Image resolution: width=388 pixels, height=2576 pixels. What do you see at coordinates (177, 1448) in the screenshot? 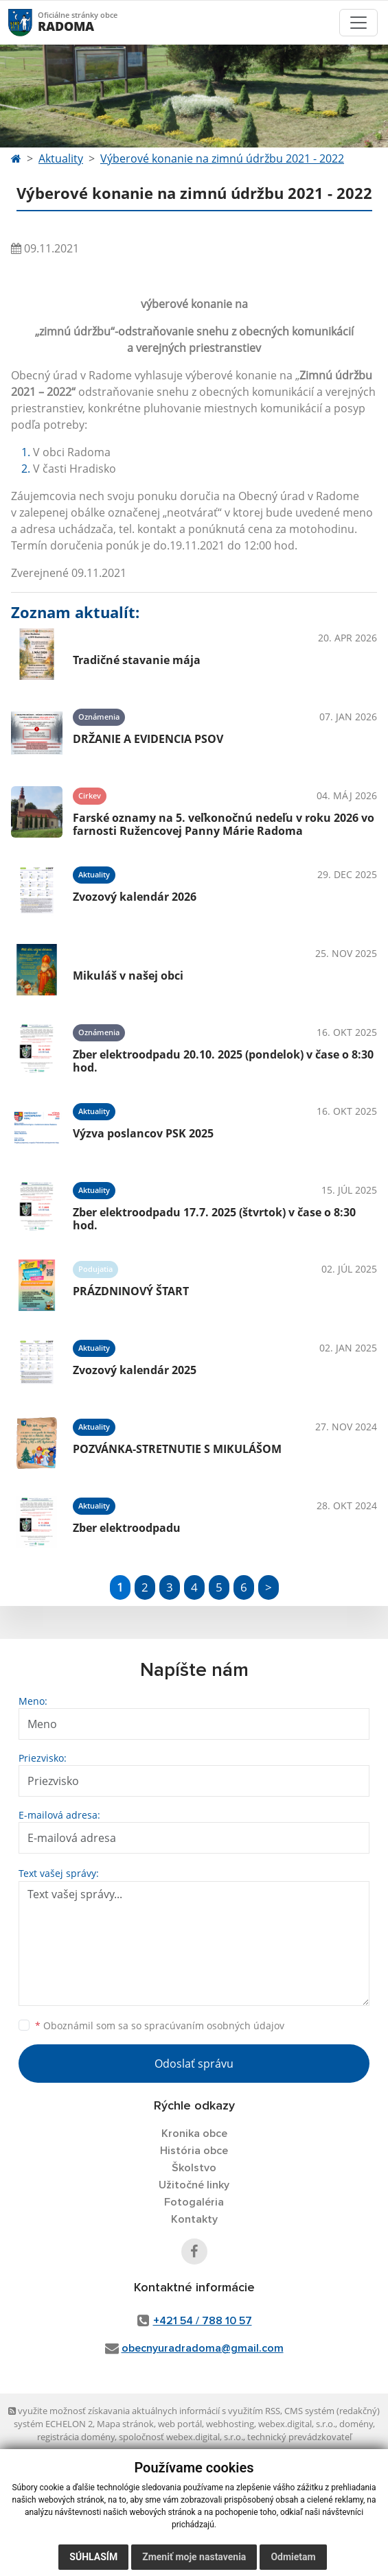
I see `POZVÁNKA-STRETNUTIE S MIKULÁŠOM` at bounding box center [177, 1448].